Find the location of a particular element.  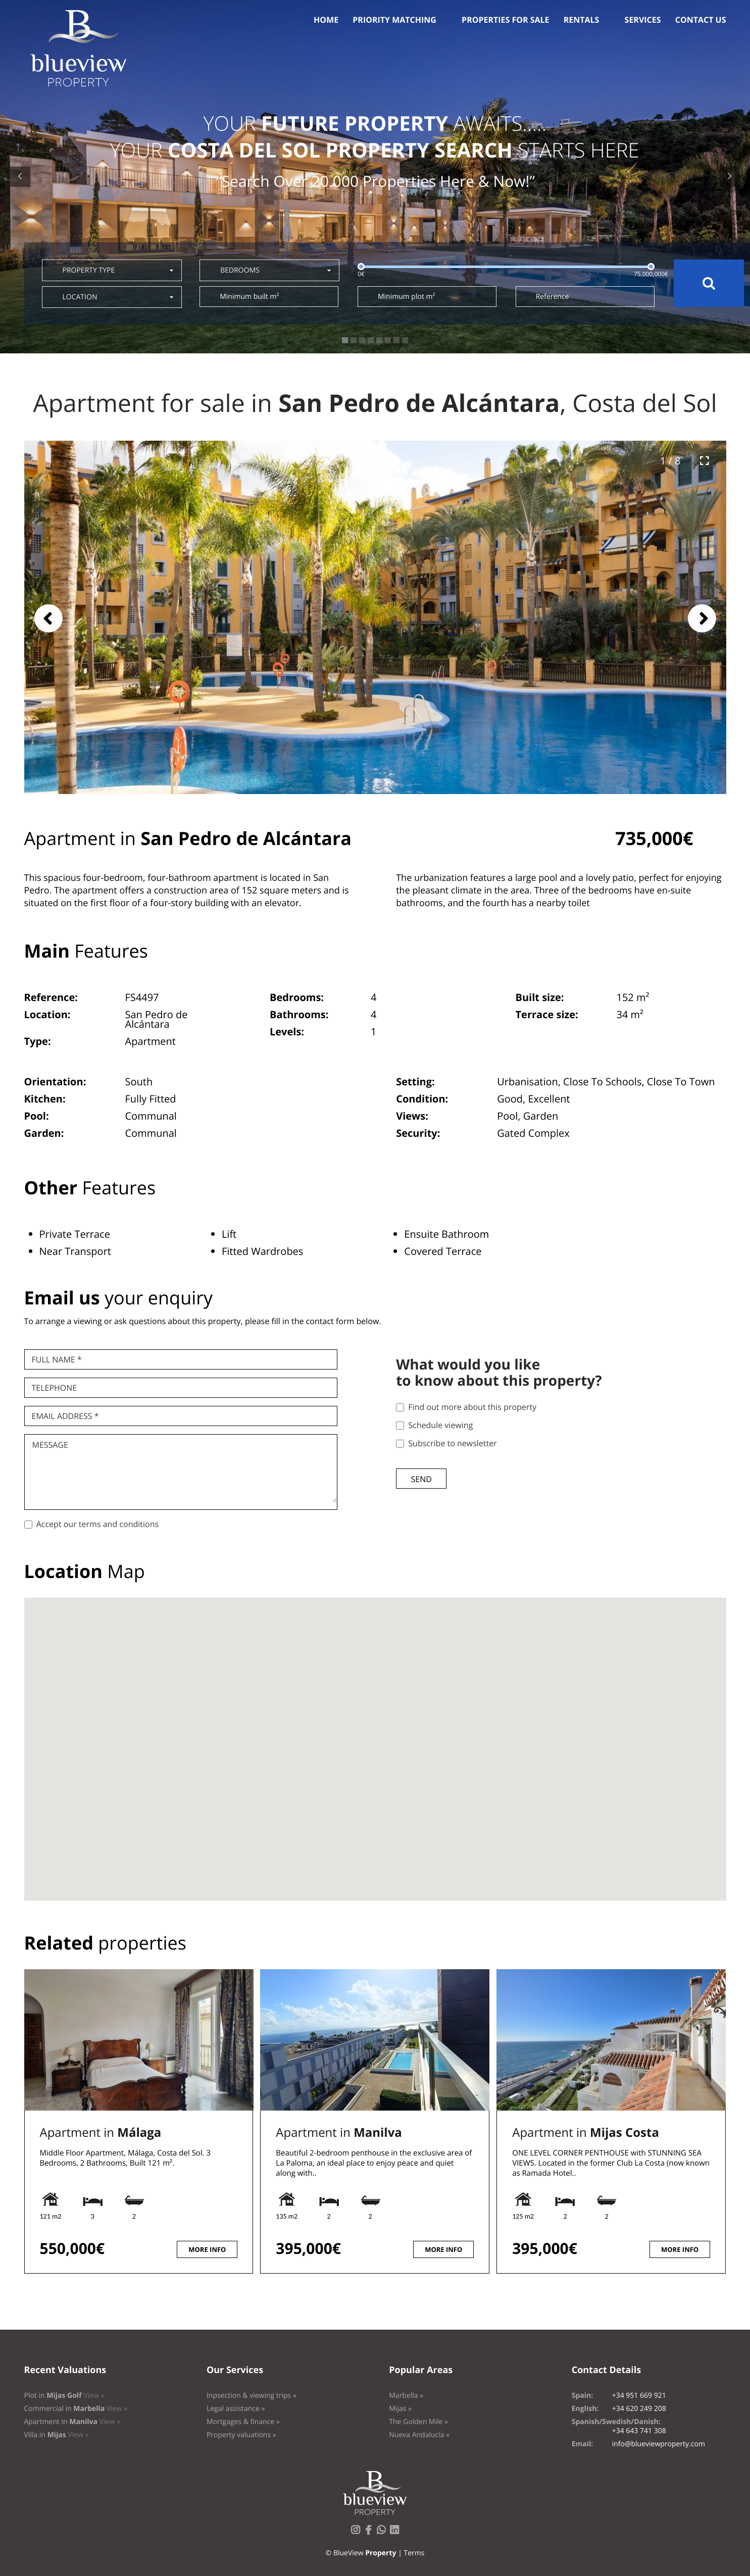

Minimum built m² is located at coordinates (249, 296).